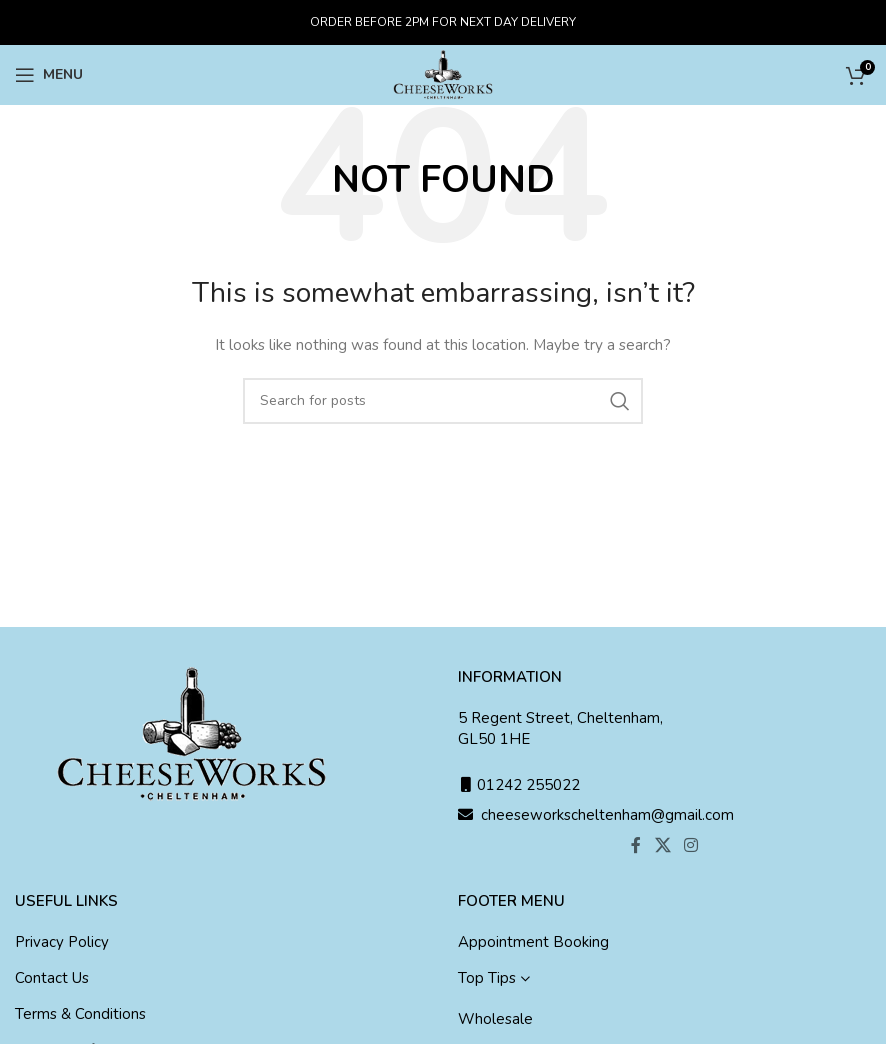 The image size is (886, 1044). I want to click on Top Tips, so click(487, 978).